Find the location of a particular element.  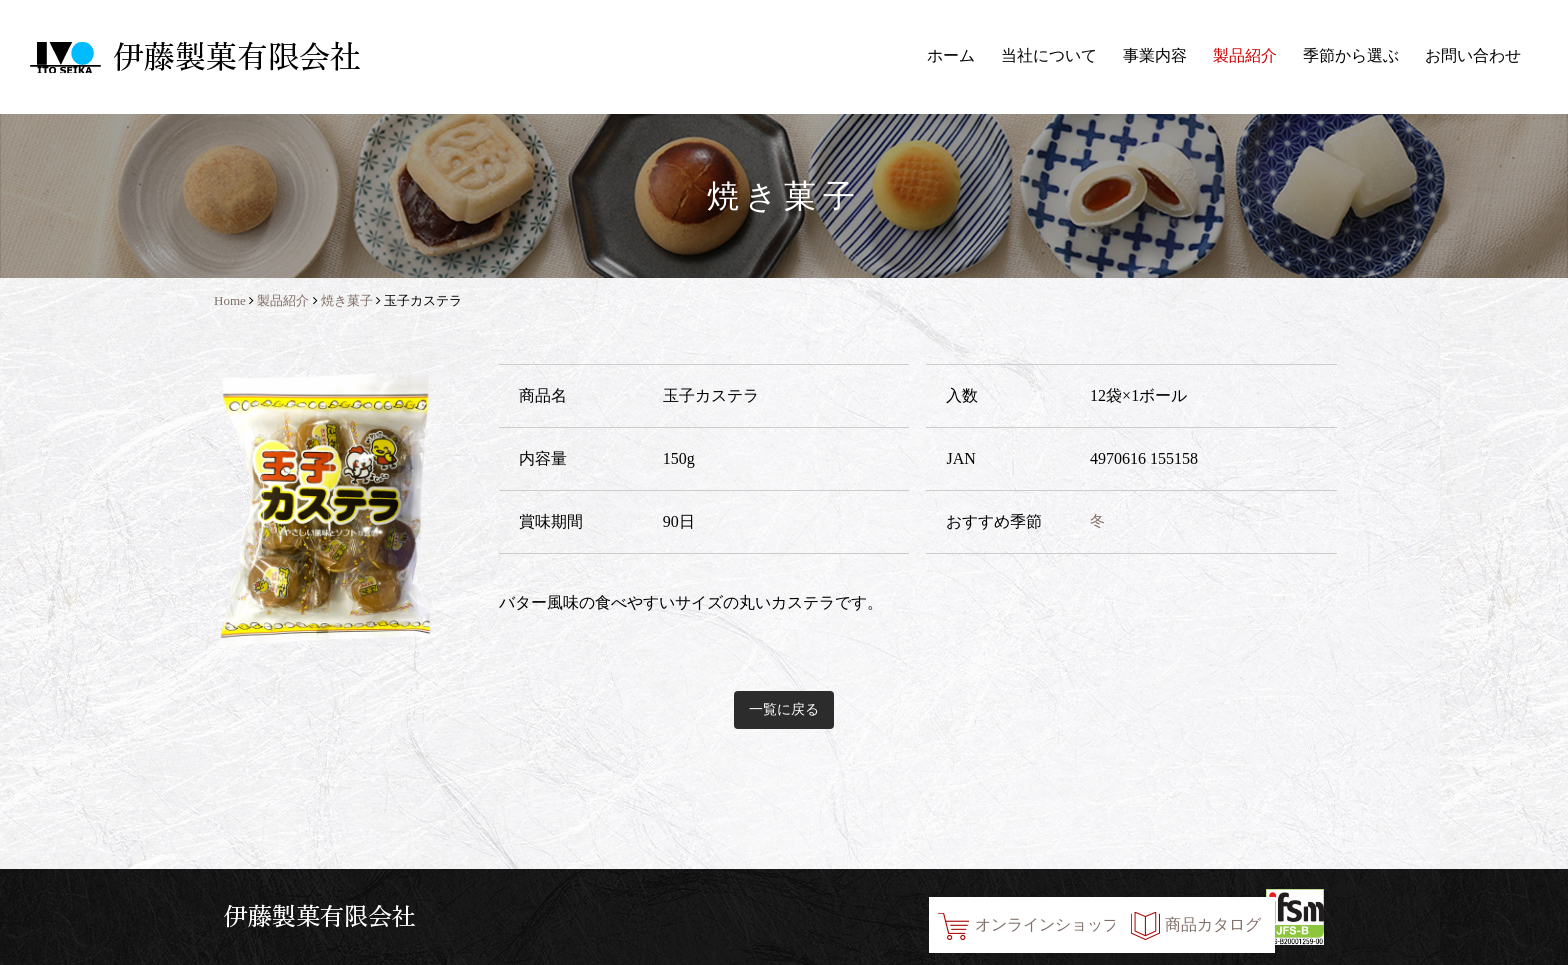

事業内容 is located at coordinates (1155, 55).